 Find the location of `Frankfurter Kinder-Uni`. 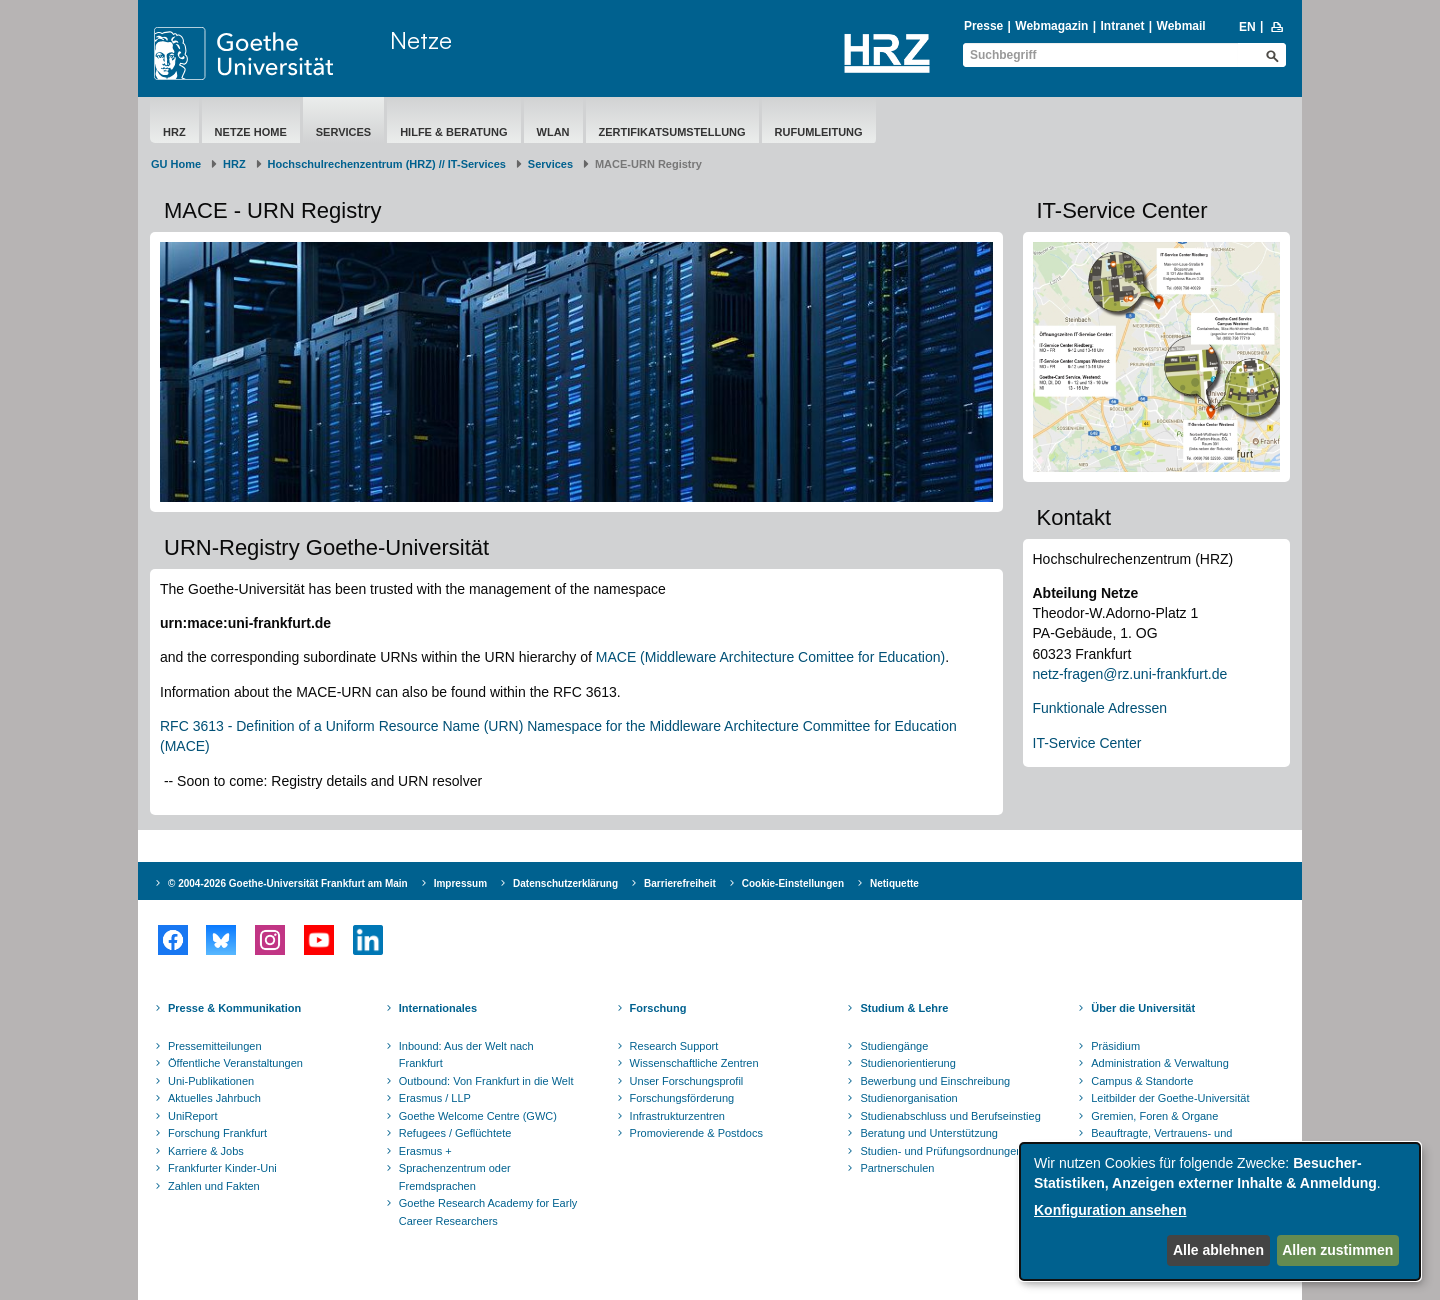

Frankfurter Kinder-Uni is located at coordinates (222, 1168).